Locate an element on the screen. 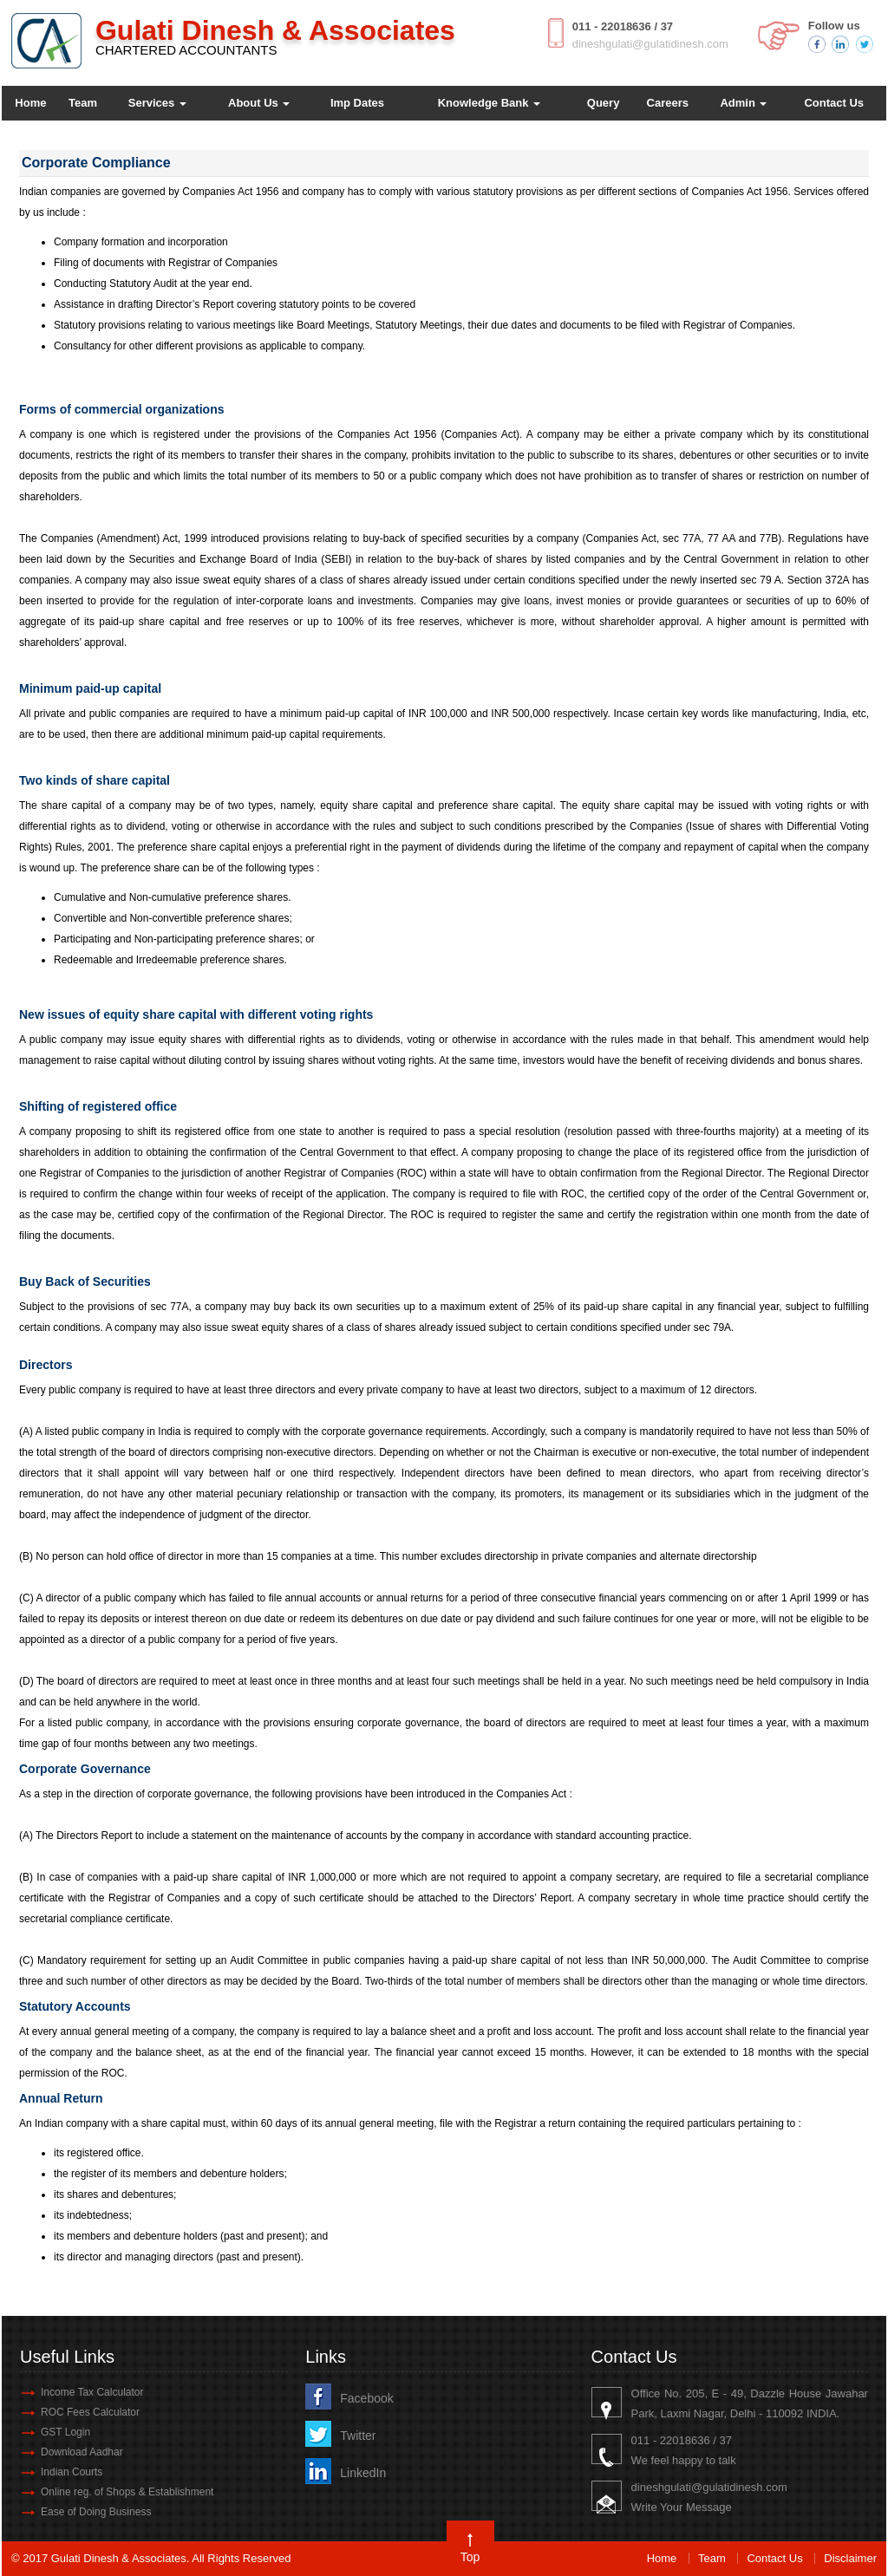 The image size is (888, 2576). LinkedIn is located at coordinates (363, 2473).